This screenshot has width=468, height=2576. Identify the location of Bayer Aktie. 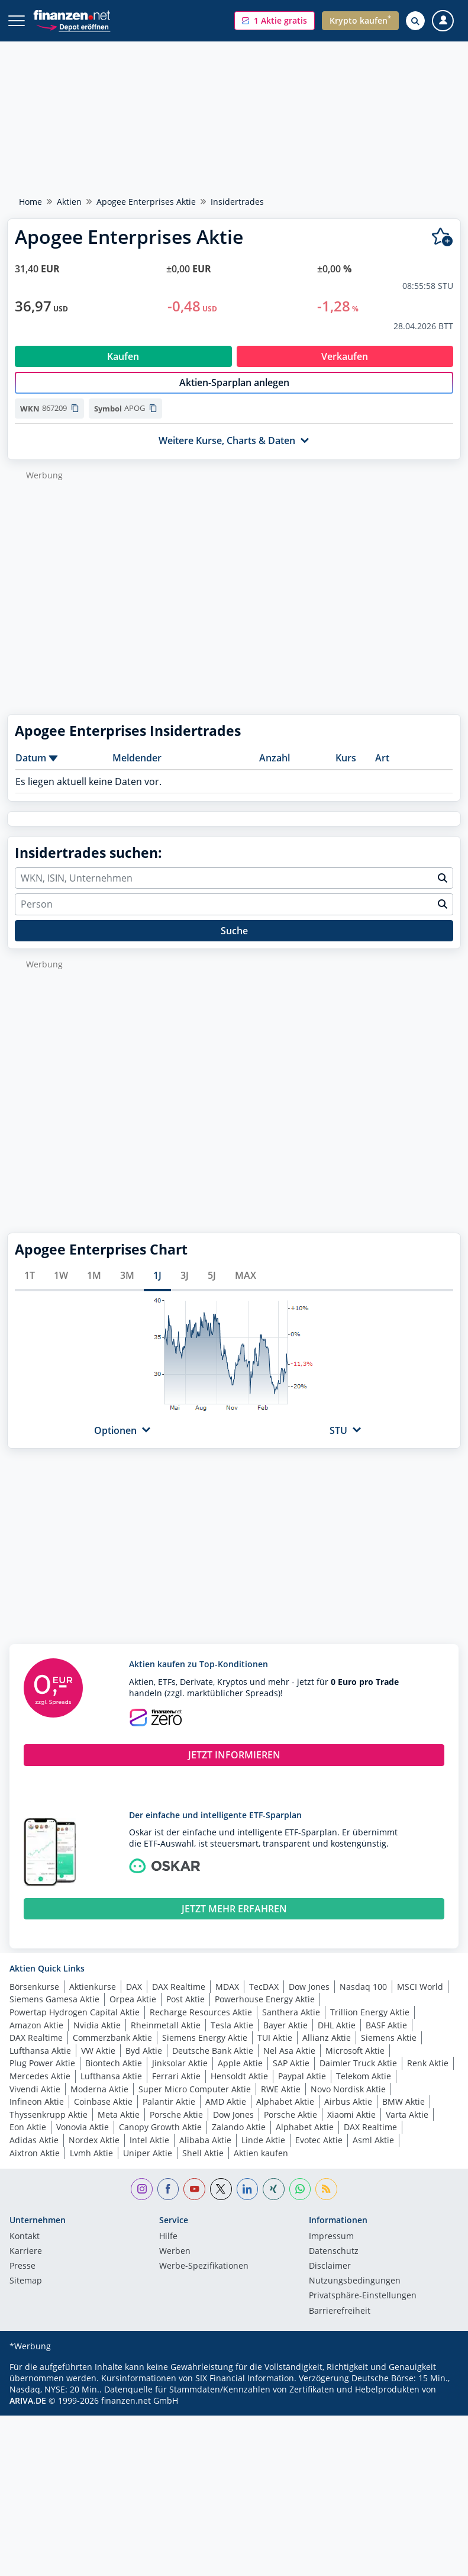
(285, 2037).